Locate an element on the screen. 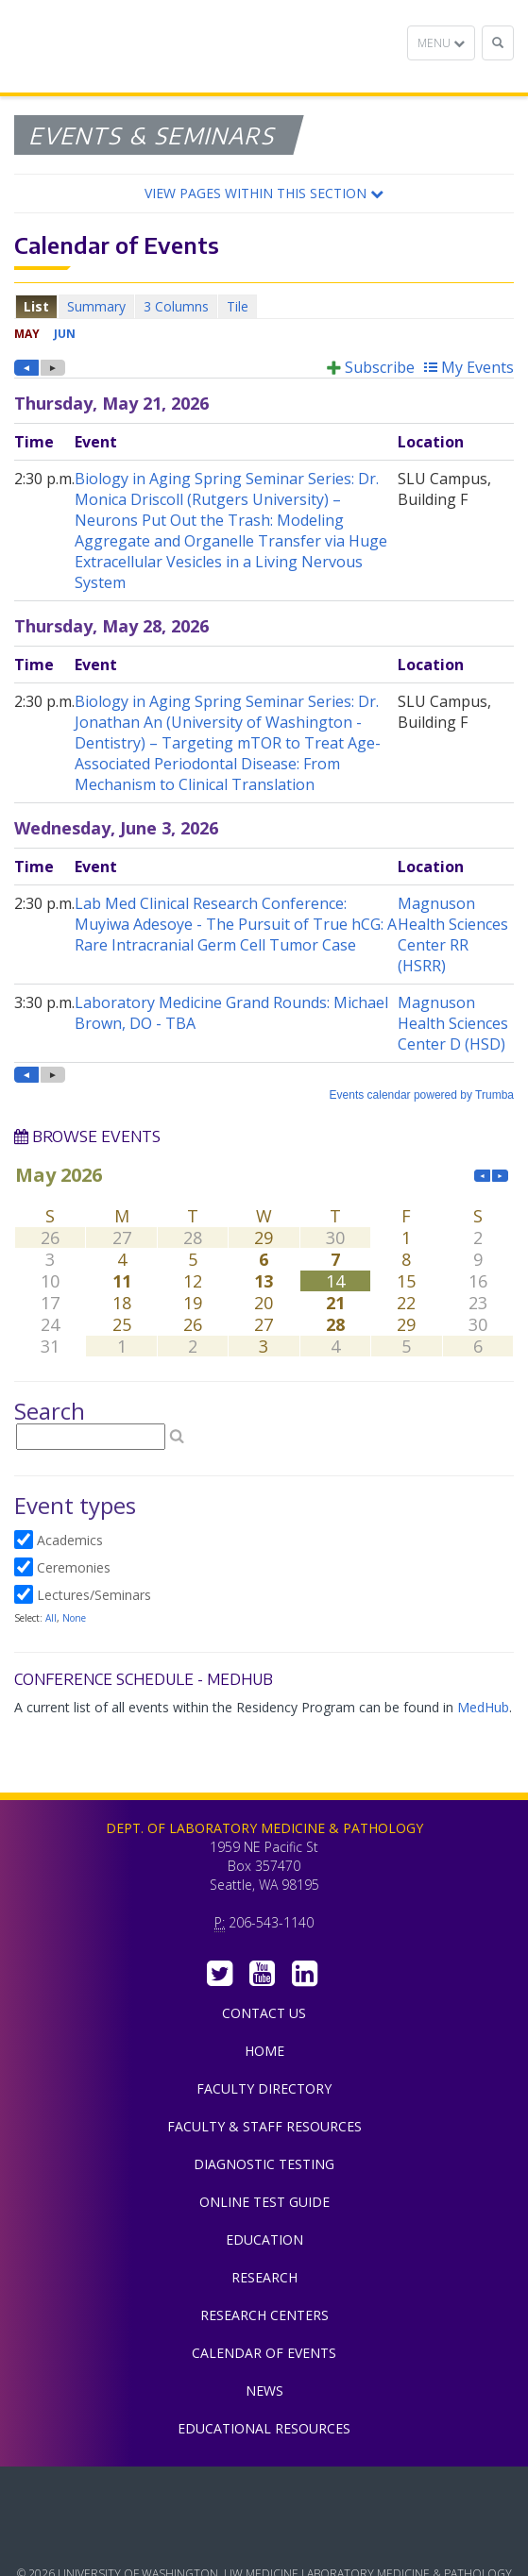 The height and width of the screenshot is (2576, 528). UW Medicine is located at coordinates (264, 2495).